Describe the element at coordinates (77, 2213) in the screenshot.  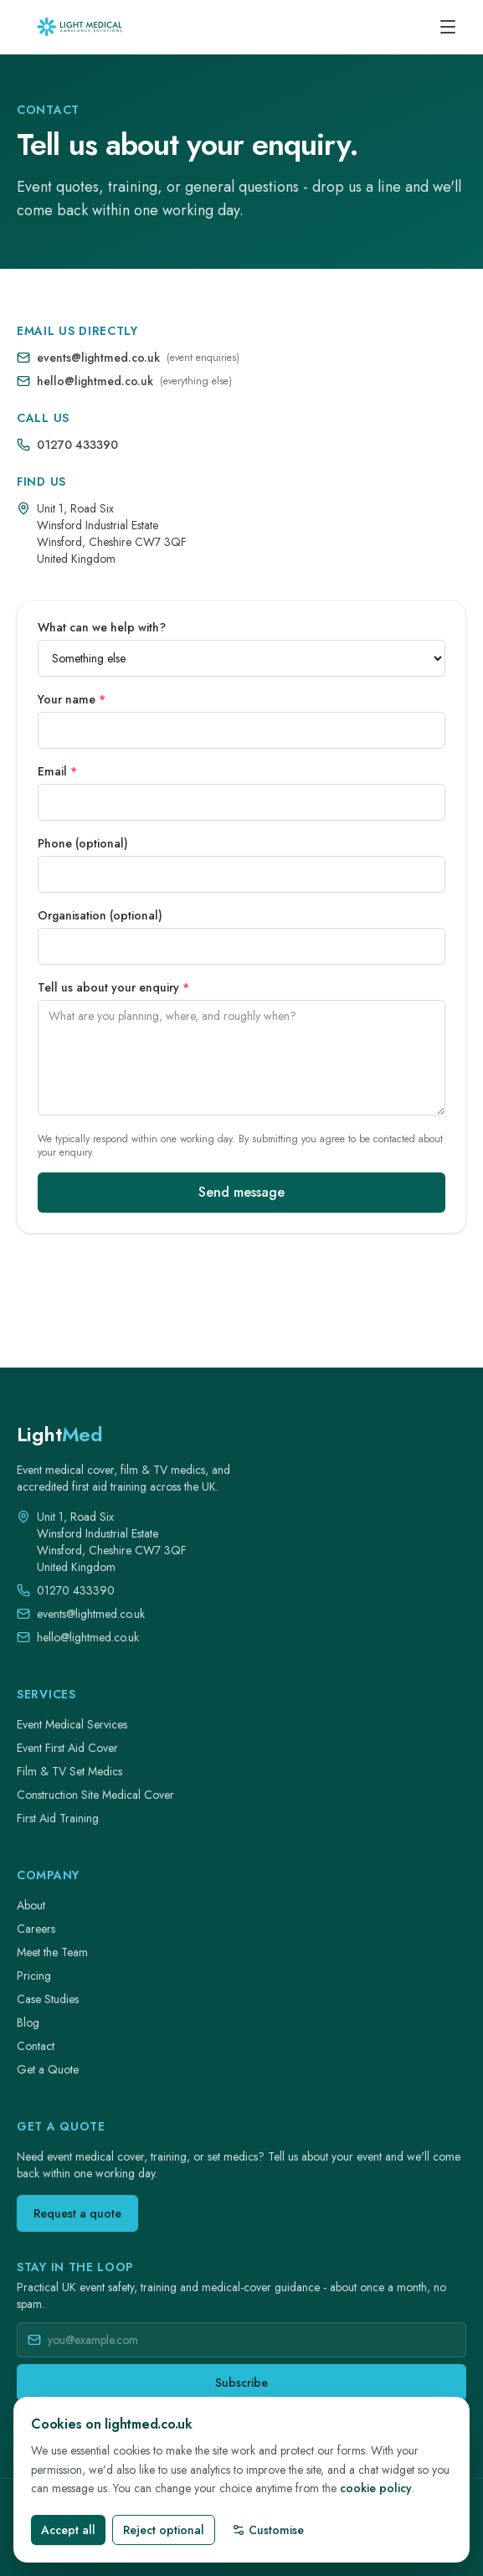
I see `Request a quote` at that location.